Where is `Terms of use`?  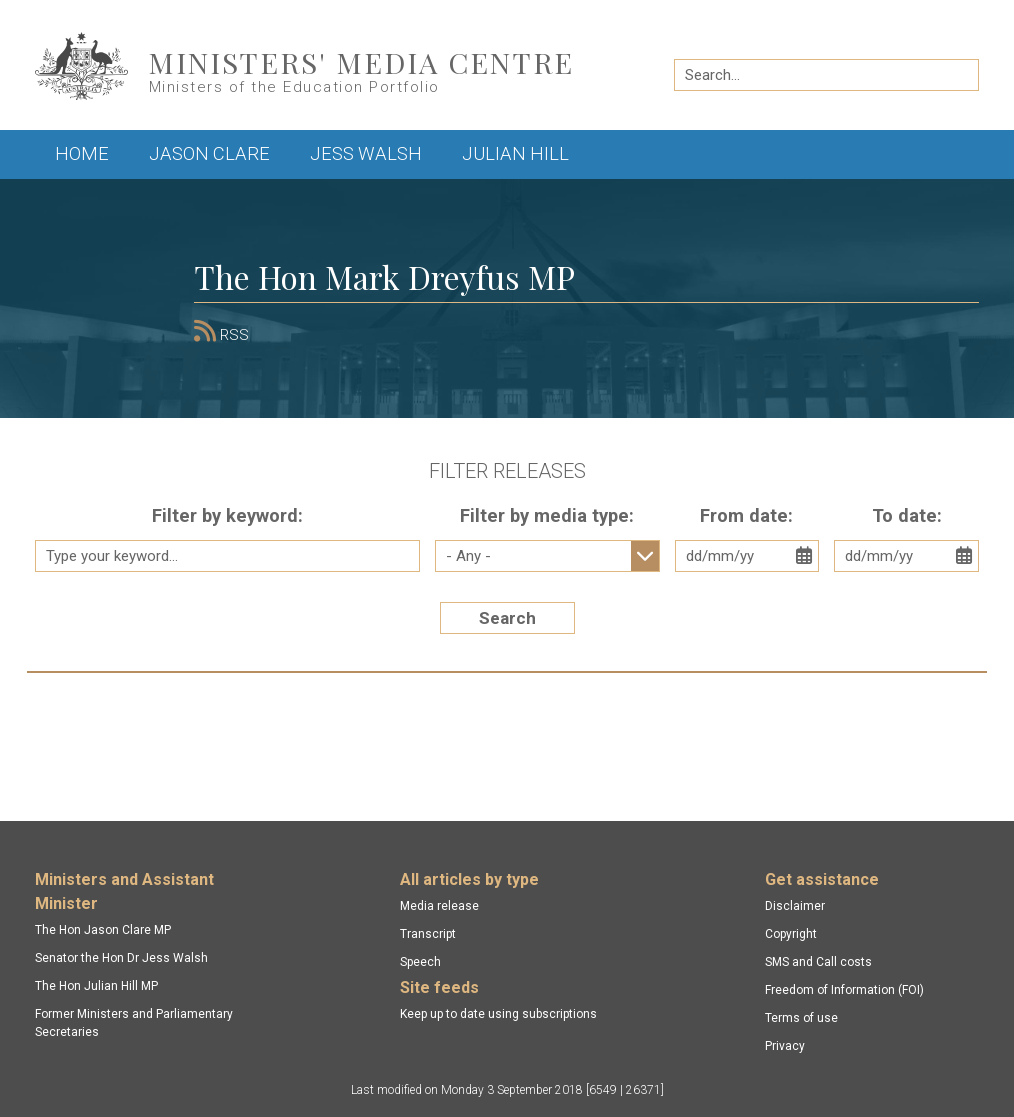
Terms of use is located at coordinates (801, 1018).